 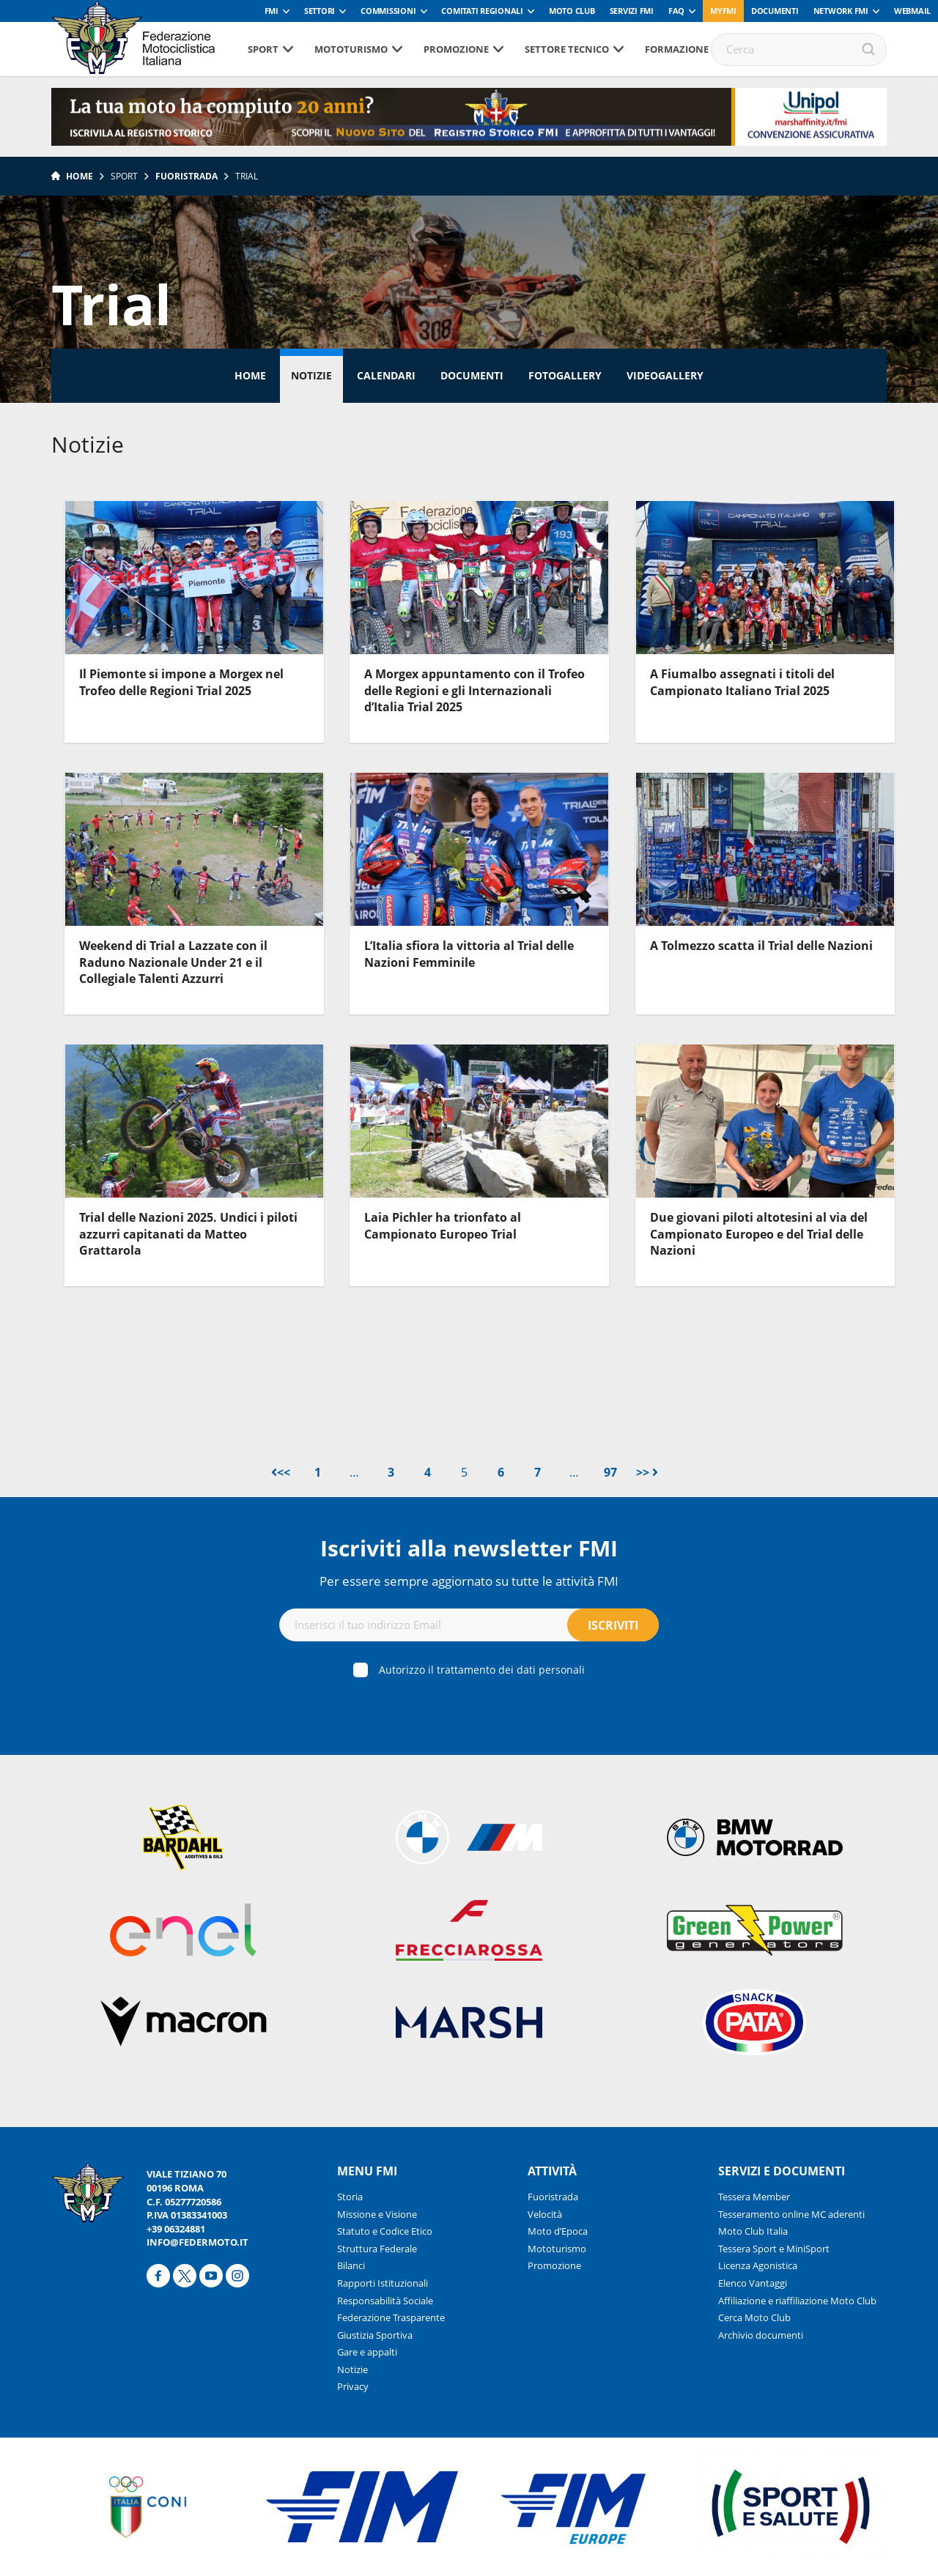 What do you see at coordinates (469, 1548) in the screenshot?
I see `Iscriviti alla newsletter FMI` at bounding box center [469, 1548].